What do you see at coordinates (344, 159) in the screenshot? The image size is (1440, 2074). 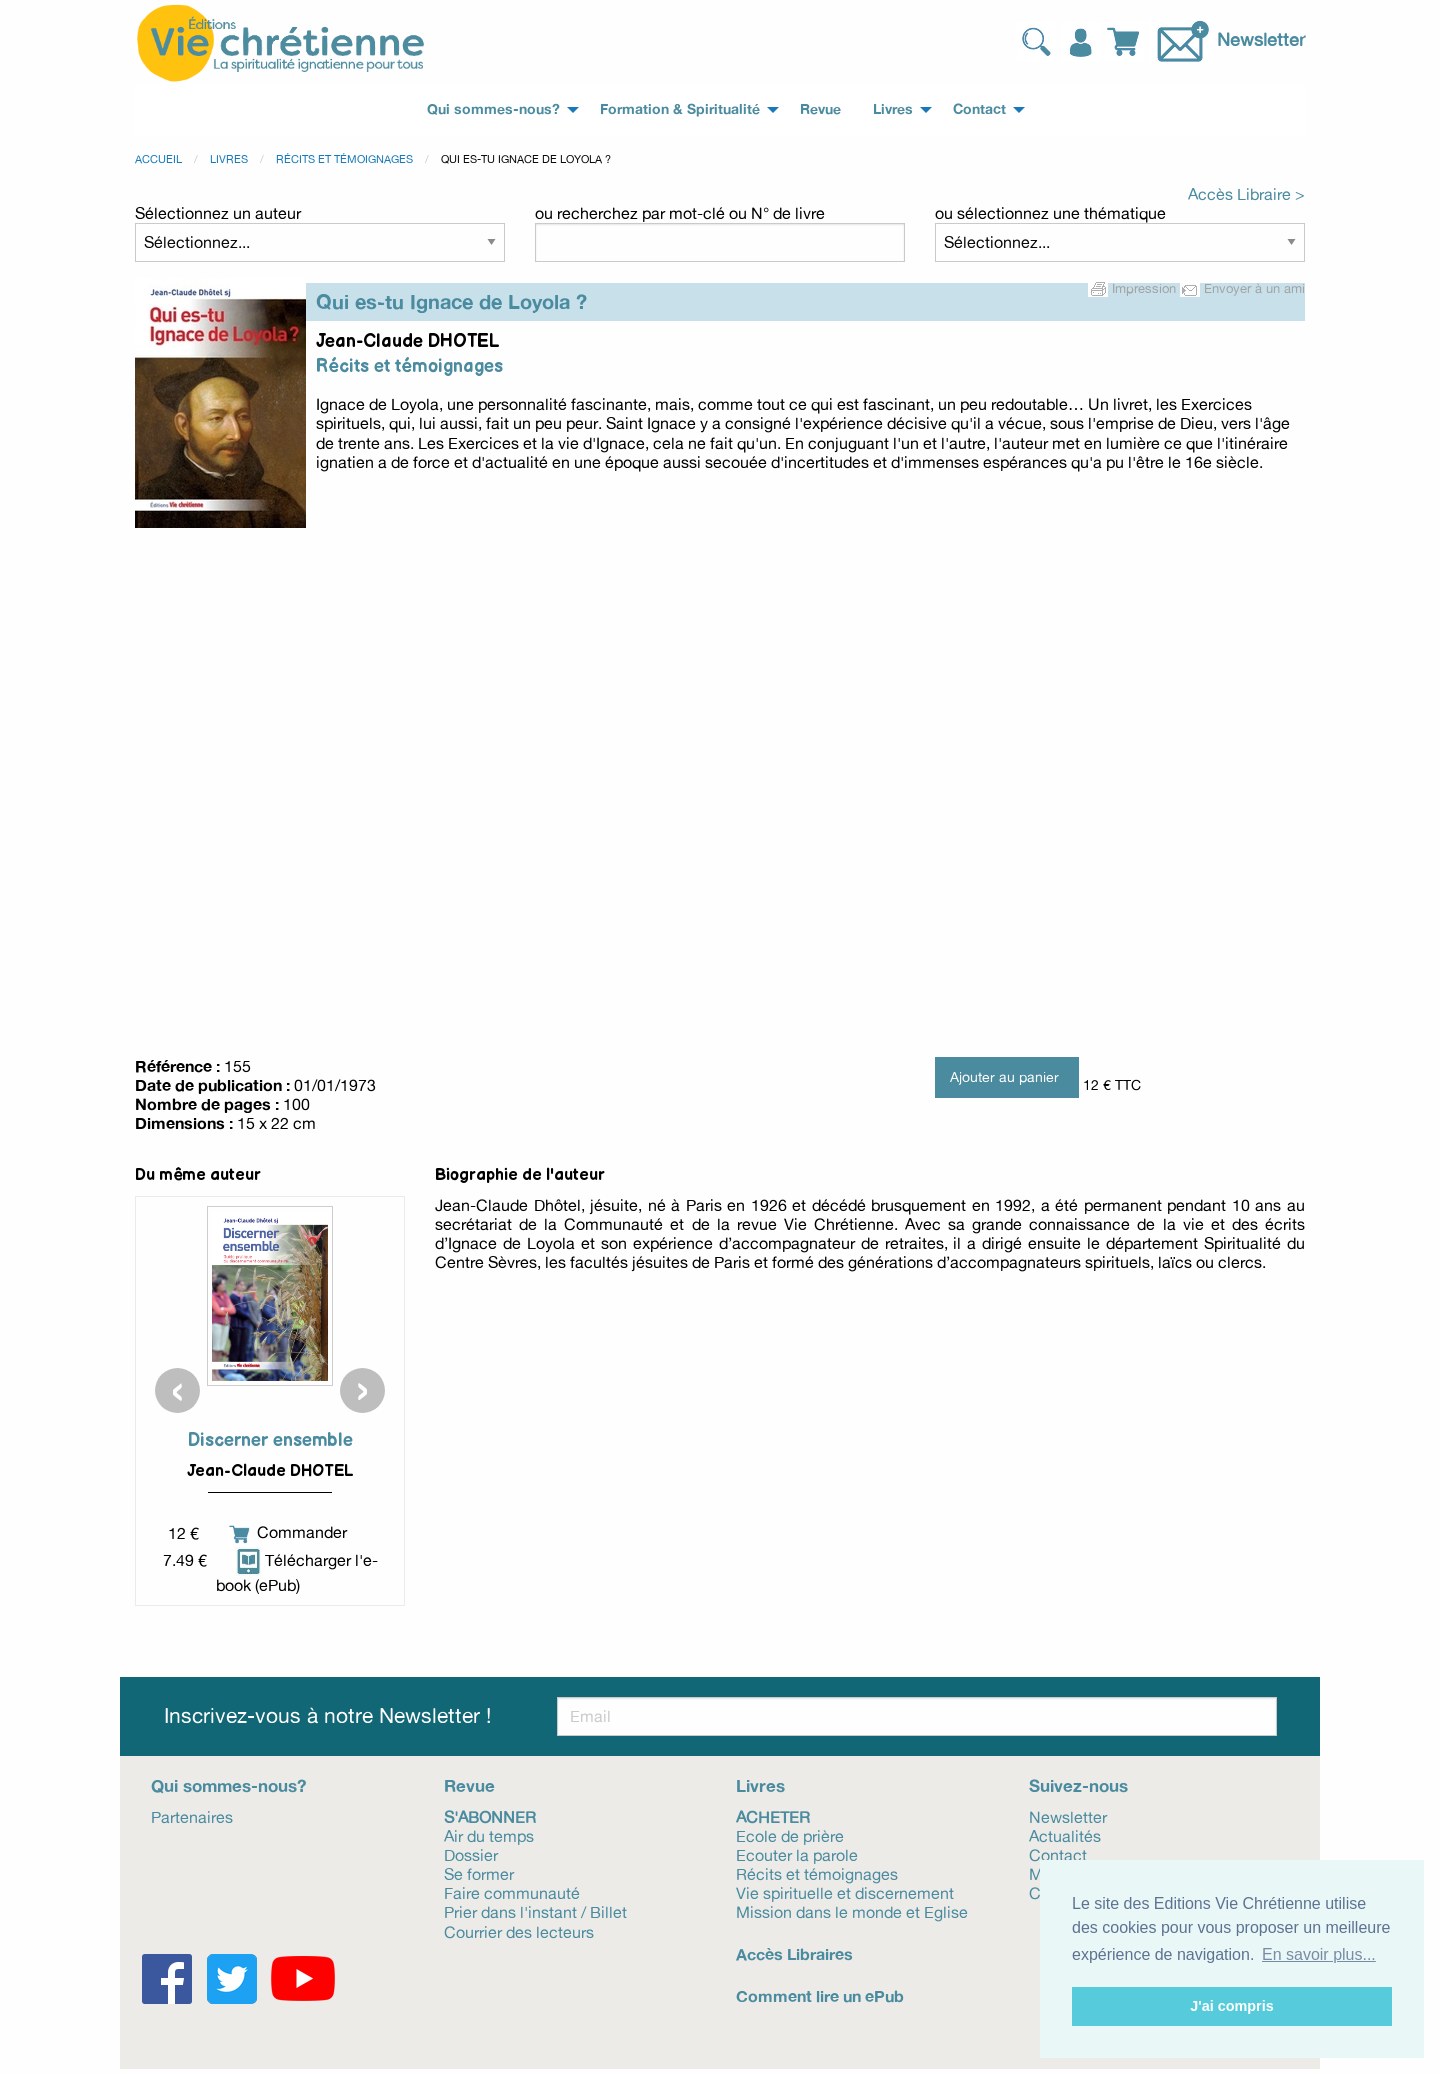 I see `Récits et témoignages` at bounding box center [344, 159].